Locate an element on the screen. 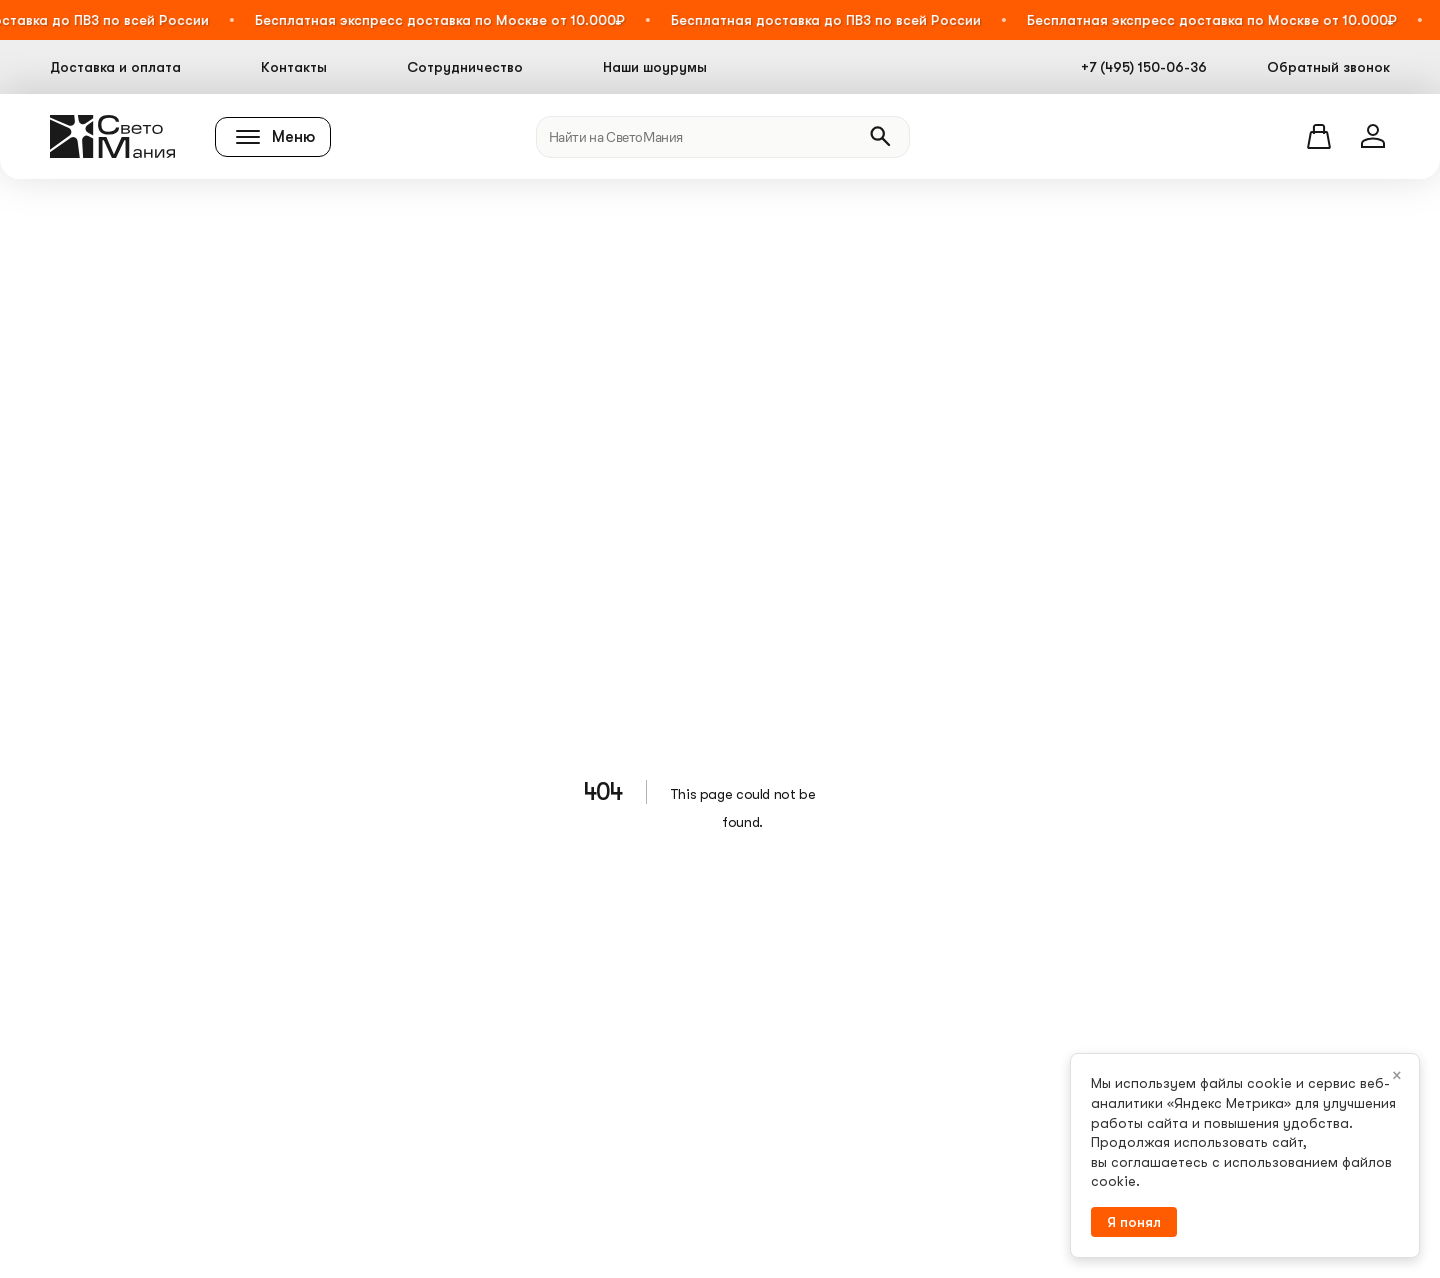  Я понял is located at coordinates (1134, 1222).